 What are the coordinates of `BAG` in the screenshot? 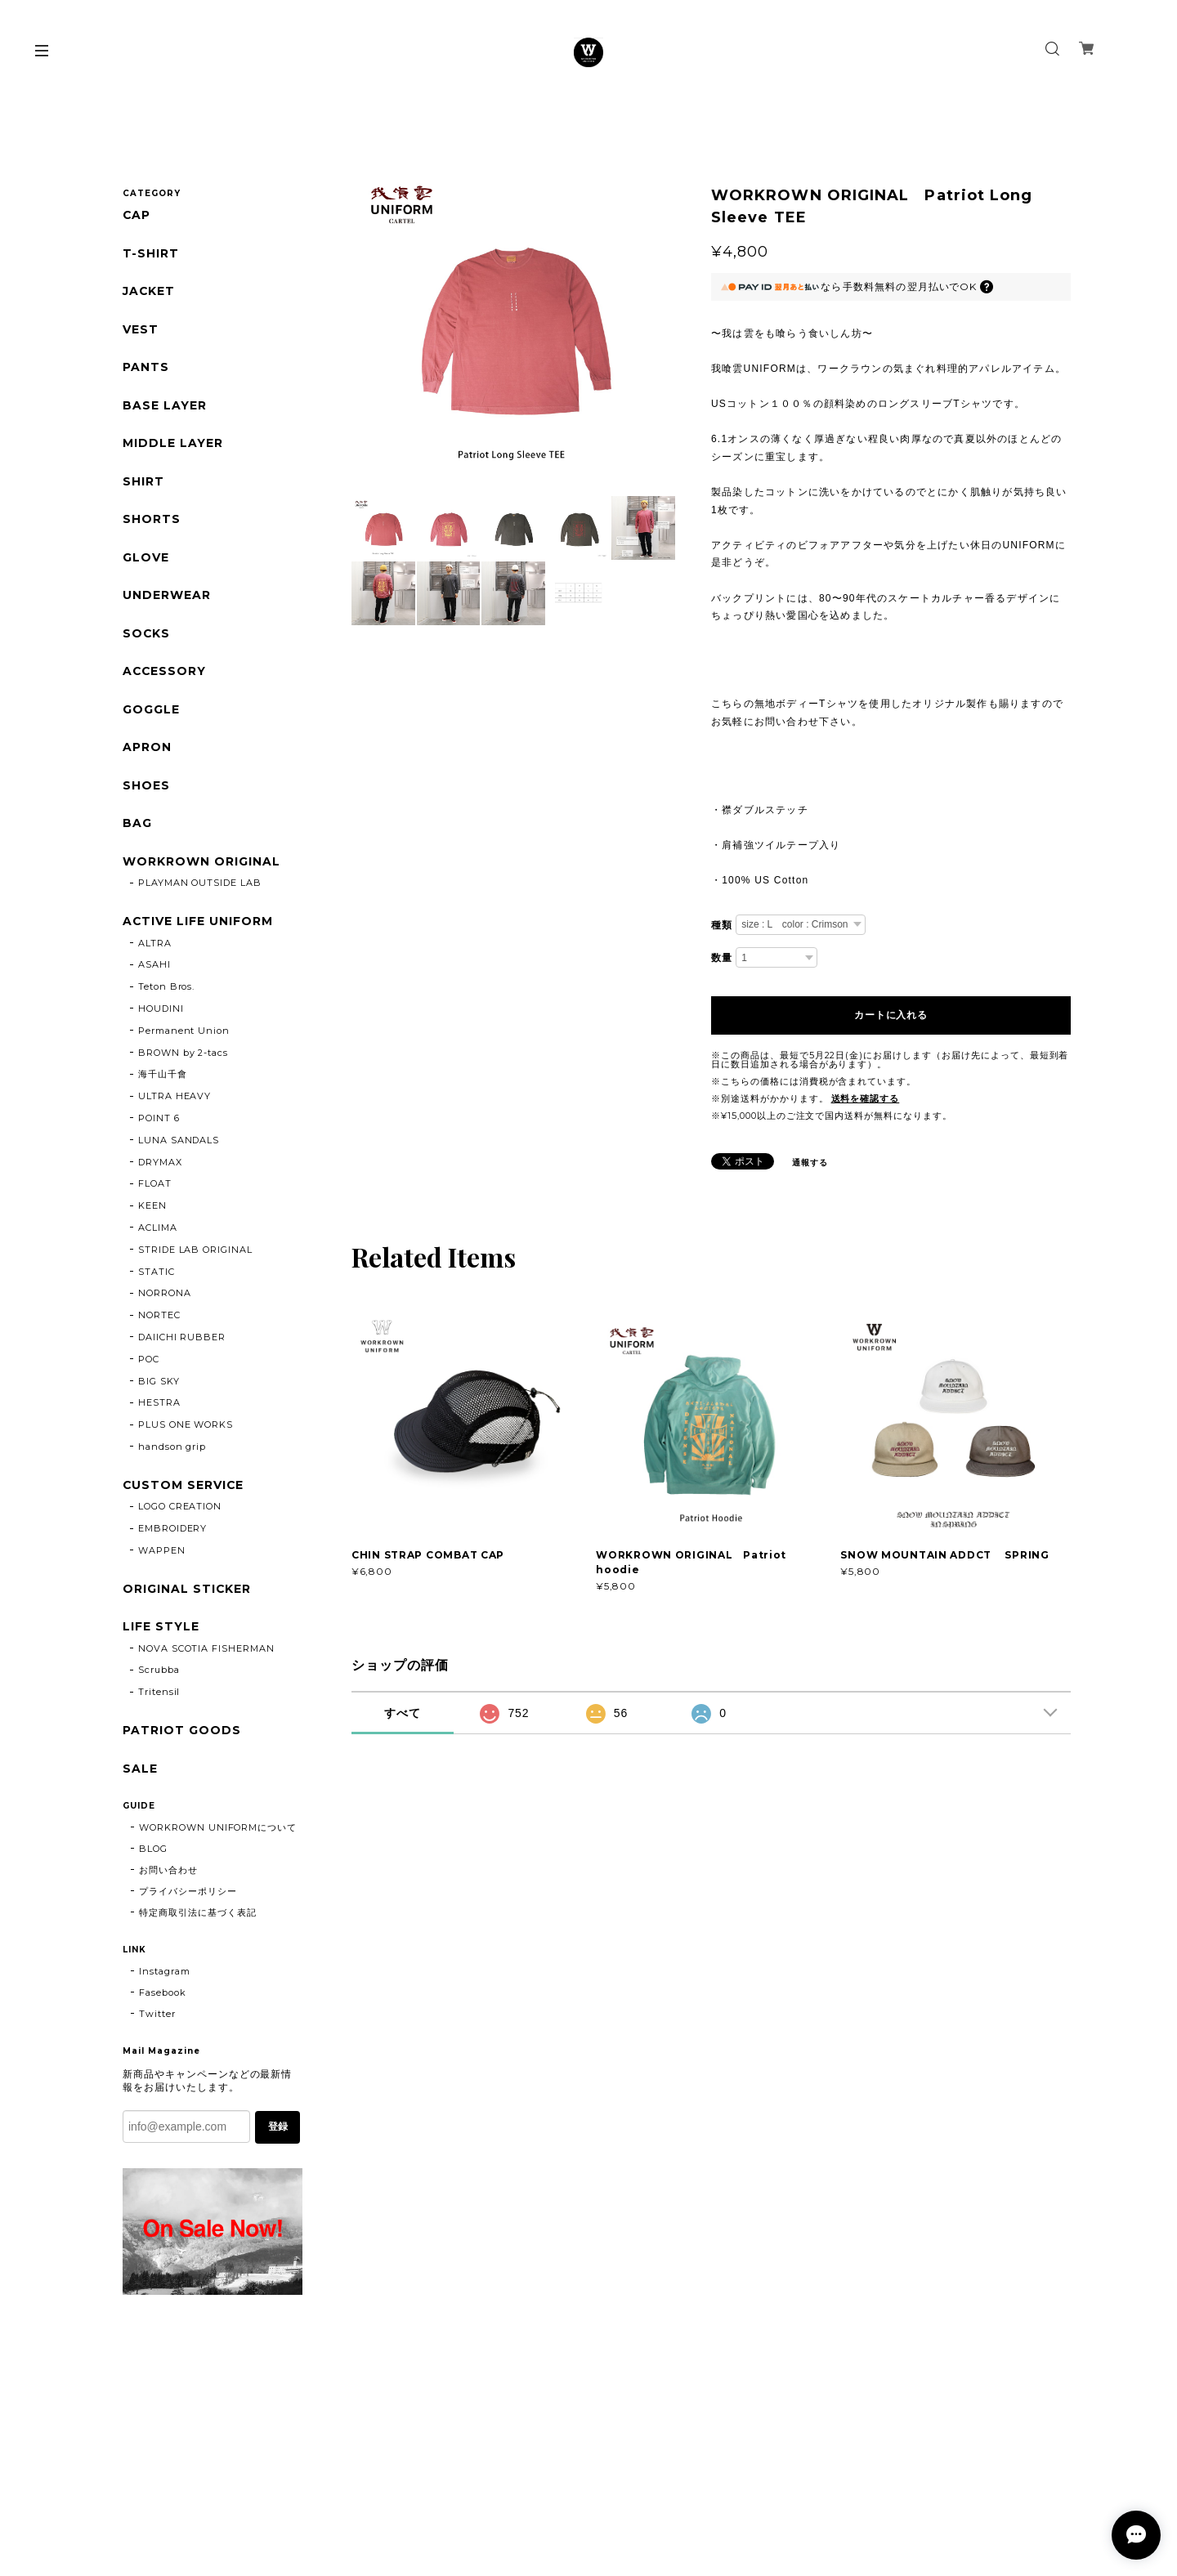 It's located at (137, 827).